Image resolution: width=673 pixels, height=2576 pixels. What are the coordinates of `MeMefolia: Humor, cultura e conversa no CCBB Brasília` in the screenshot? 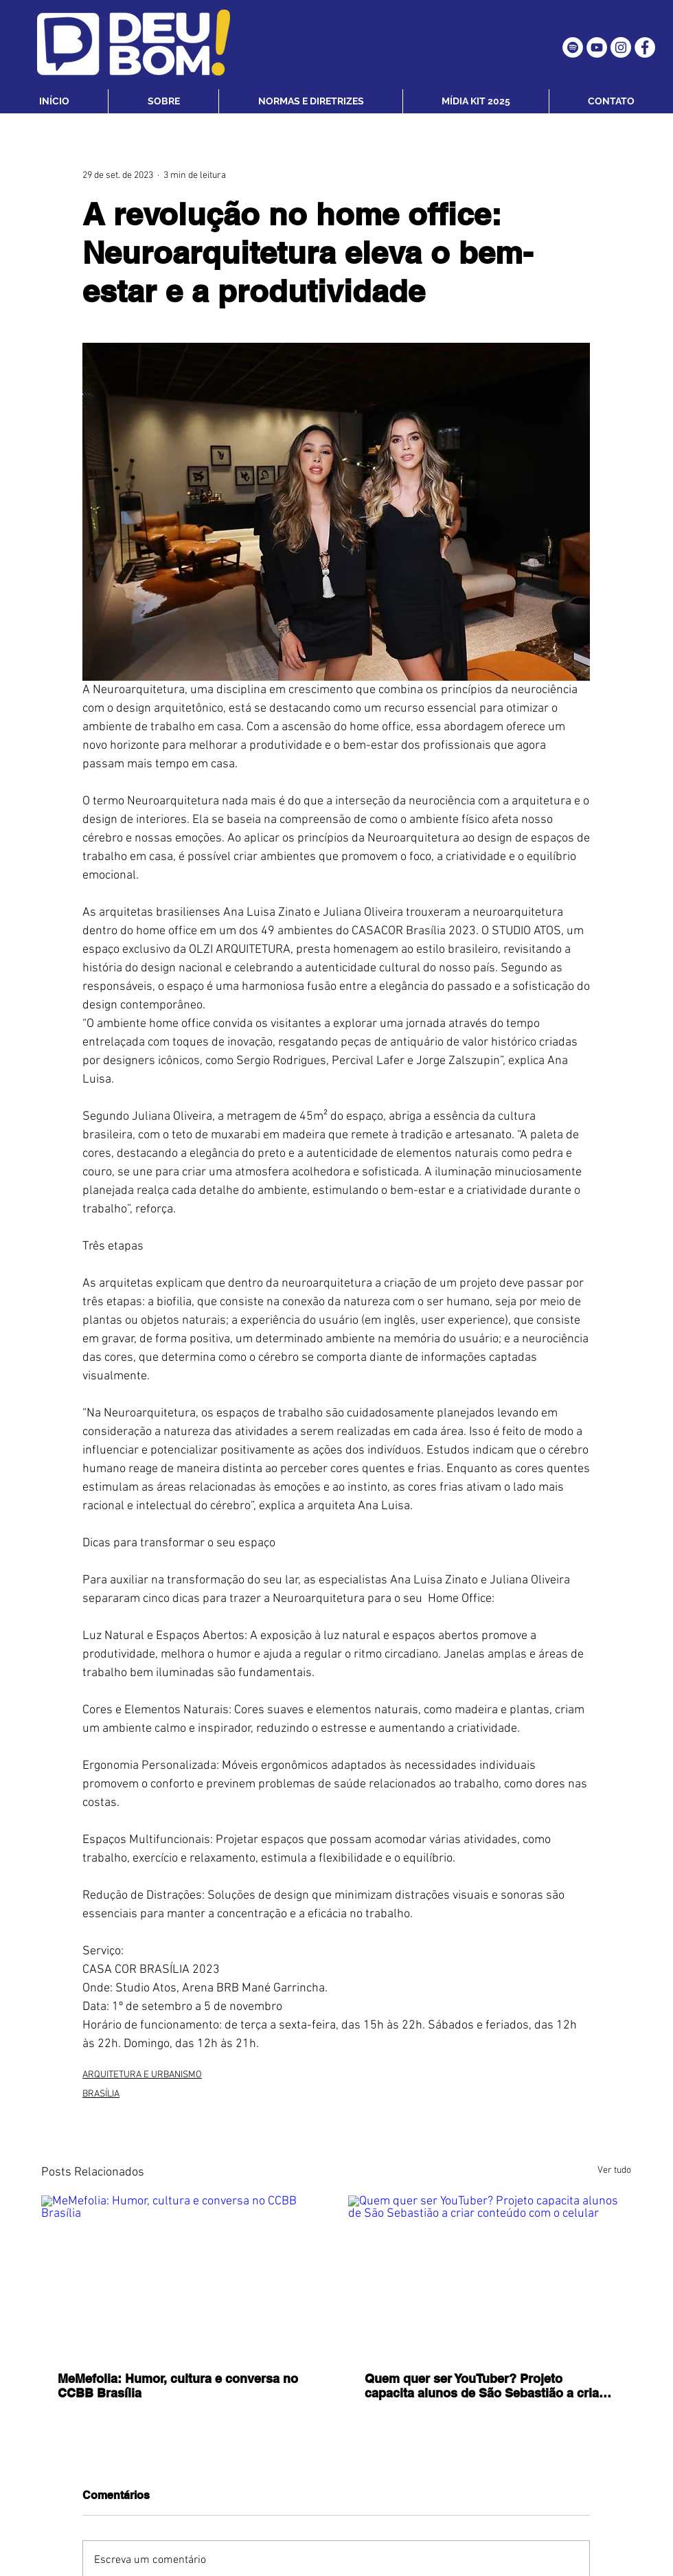 It's located at (178, 2385).